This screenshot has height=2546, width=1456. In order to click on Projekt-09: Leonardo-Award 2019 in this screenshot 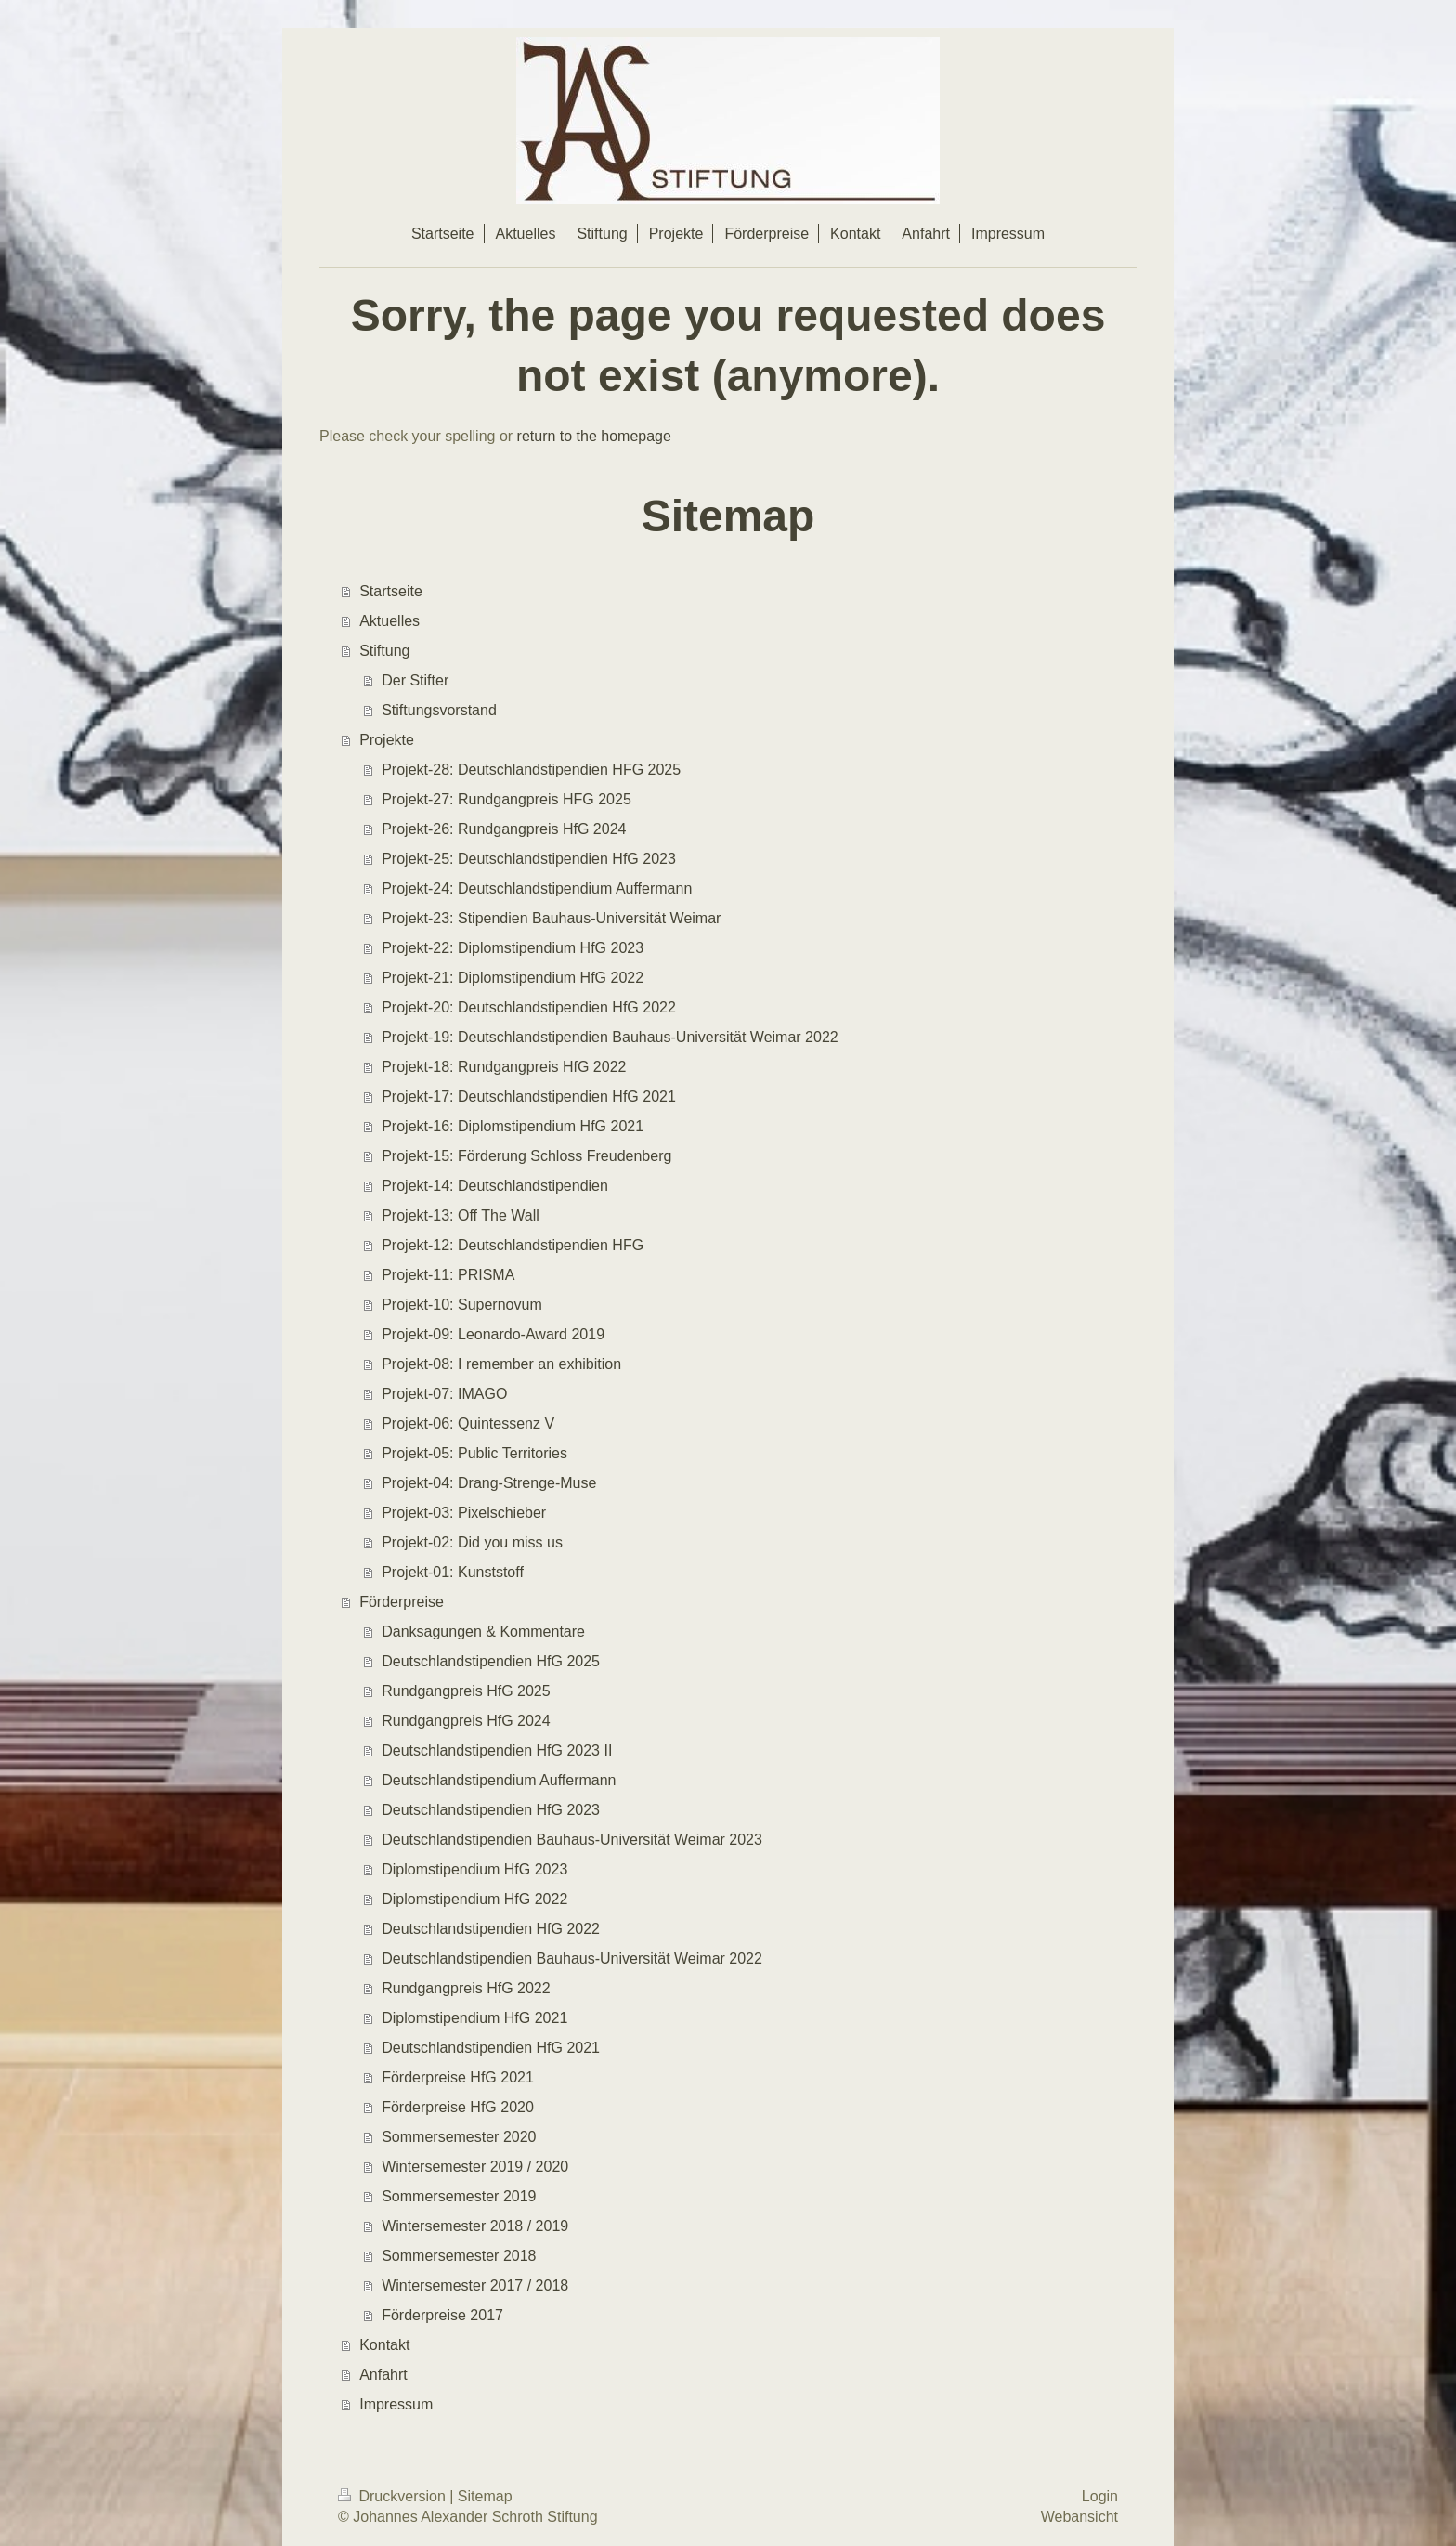, I will do `click(493, 1334)`.